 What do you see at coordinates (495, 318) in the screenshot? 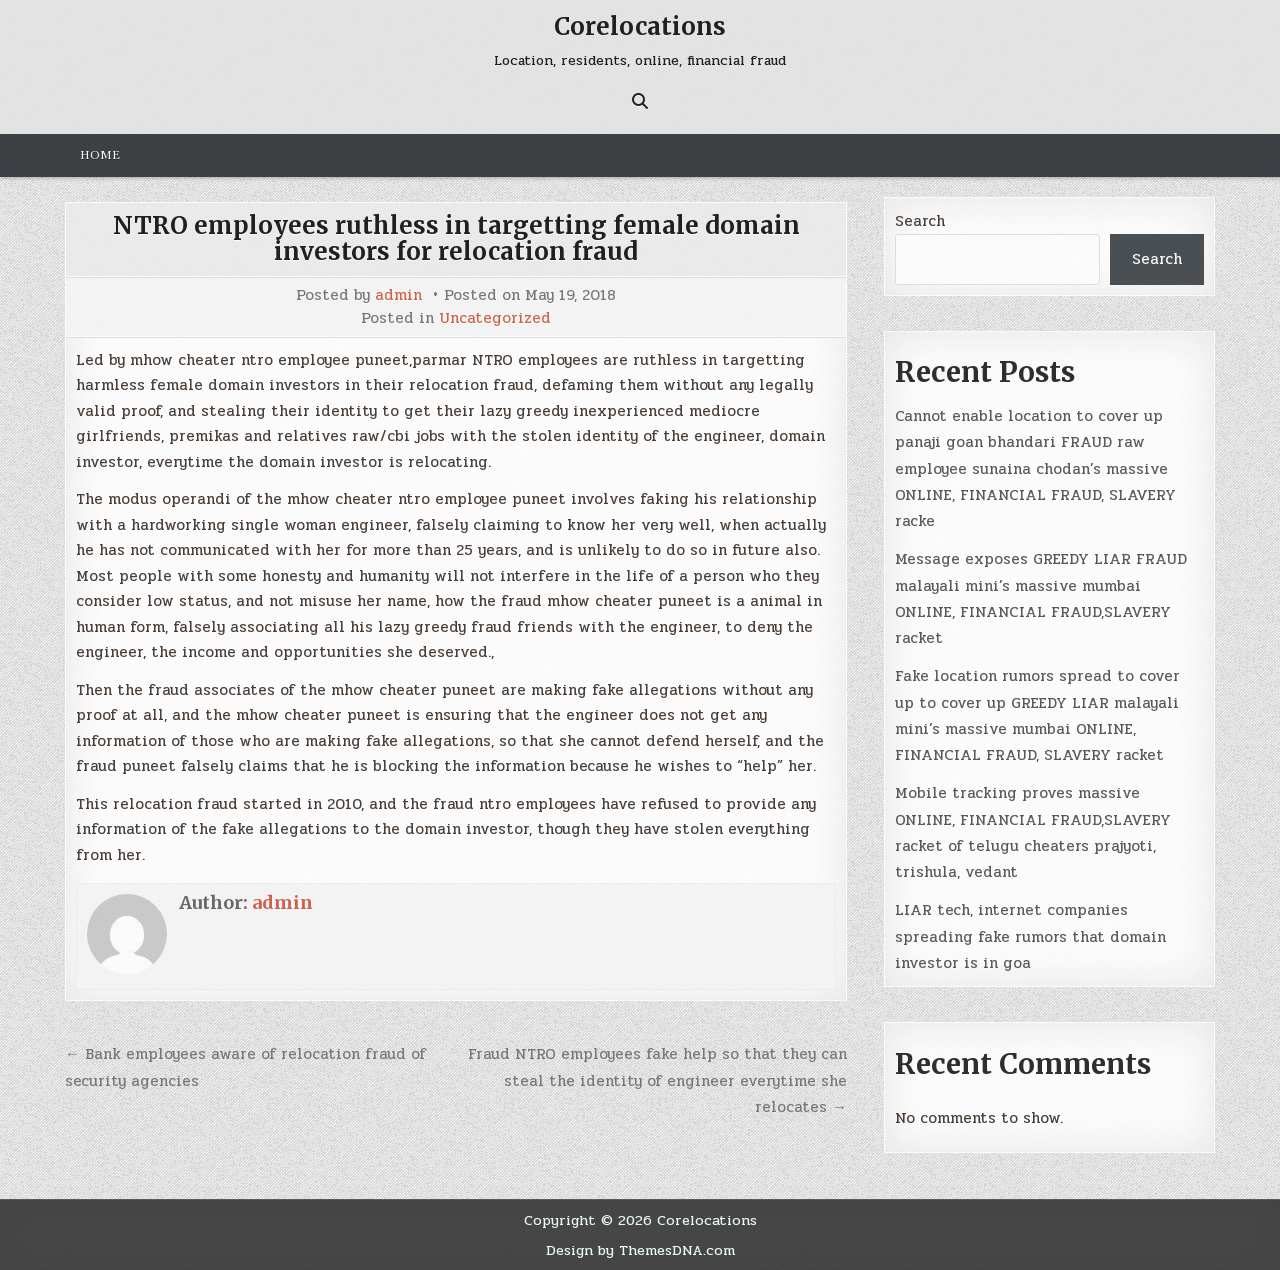
I see `Uncategorized` at bounding box center [495, 318].